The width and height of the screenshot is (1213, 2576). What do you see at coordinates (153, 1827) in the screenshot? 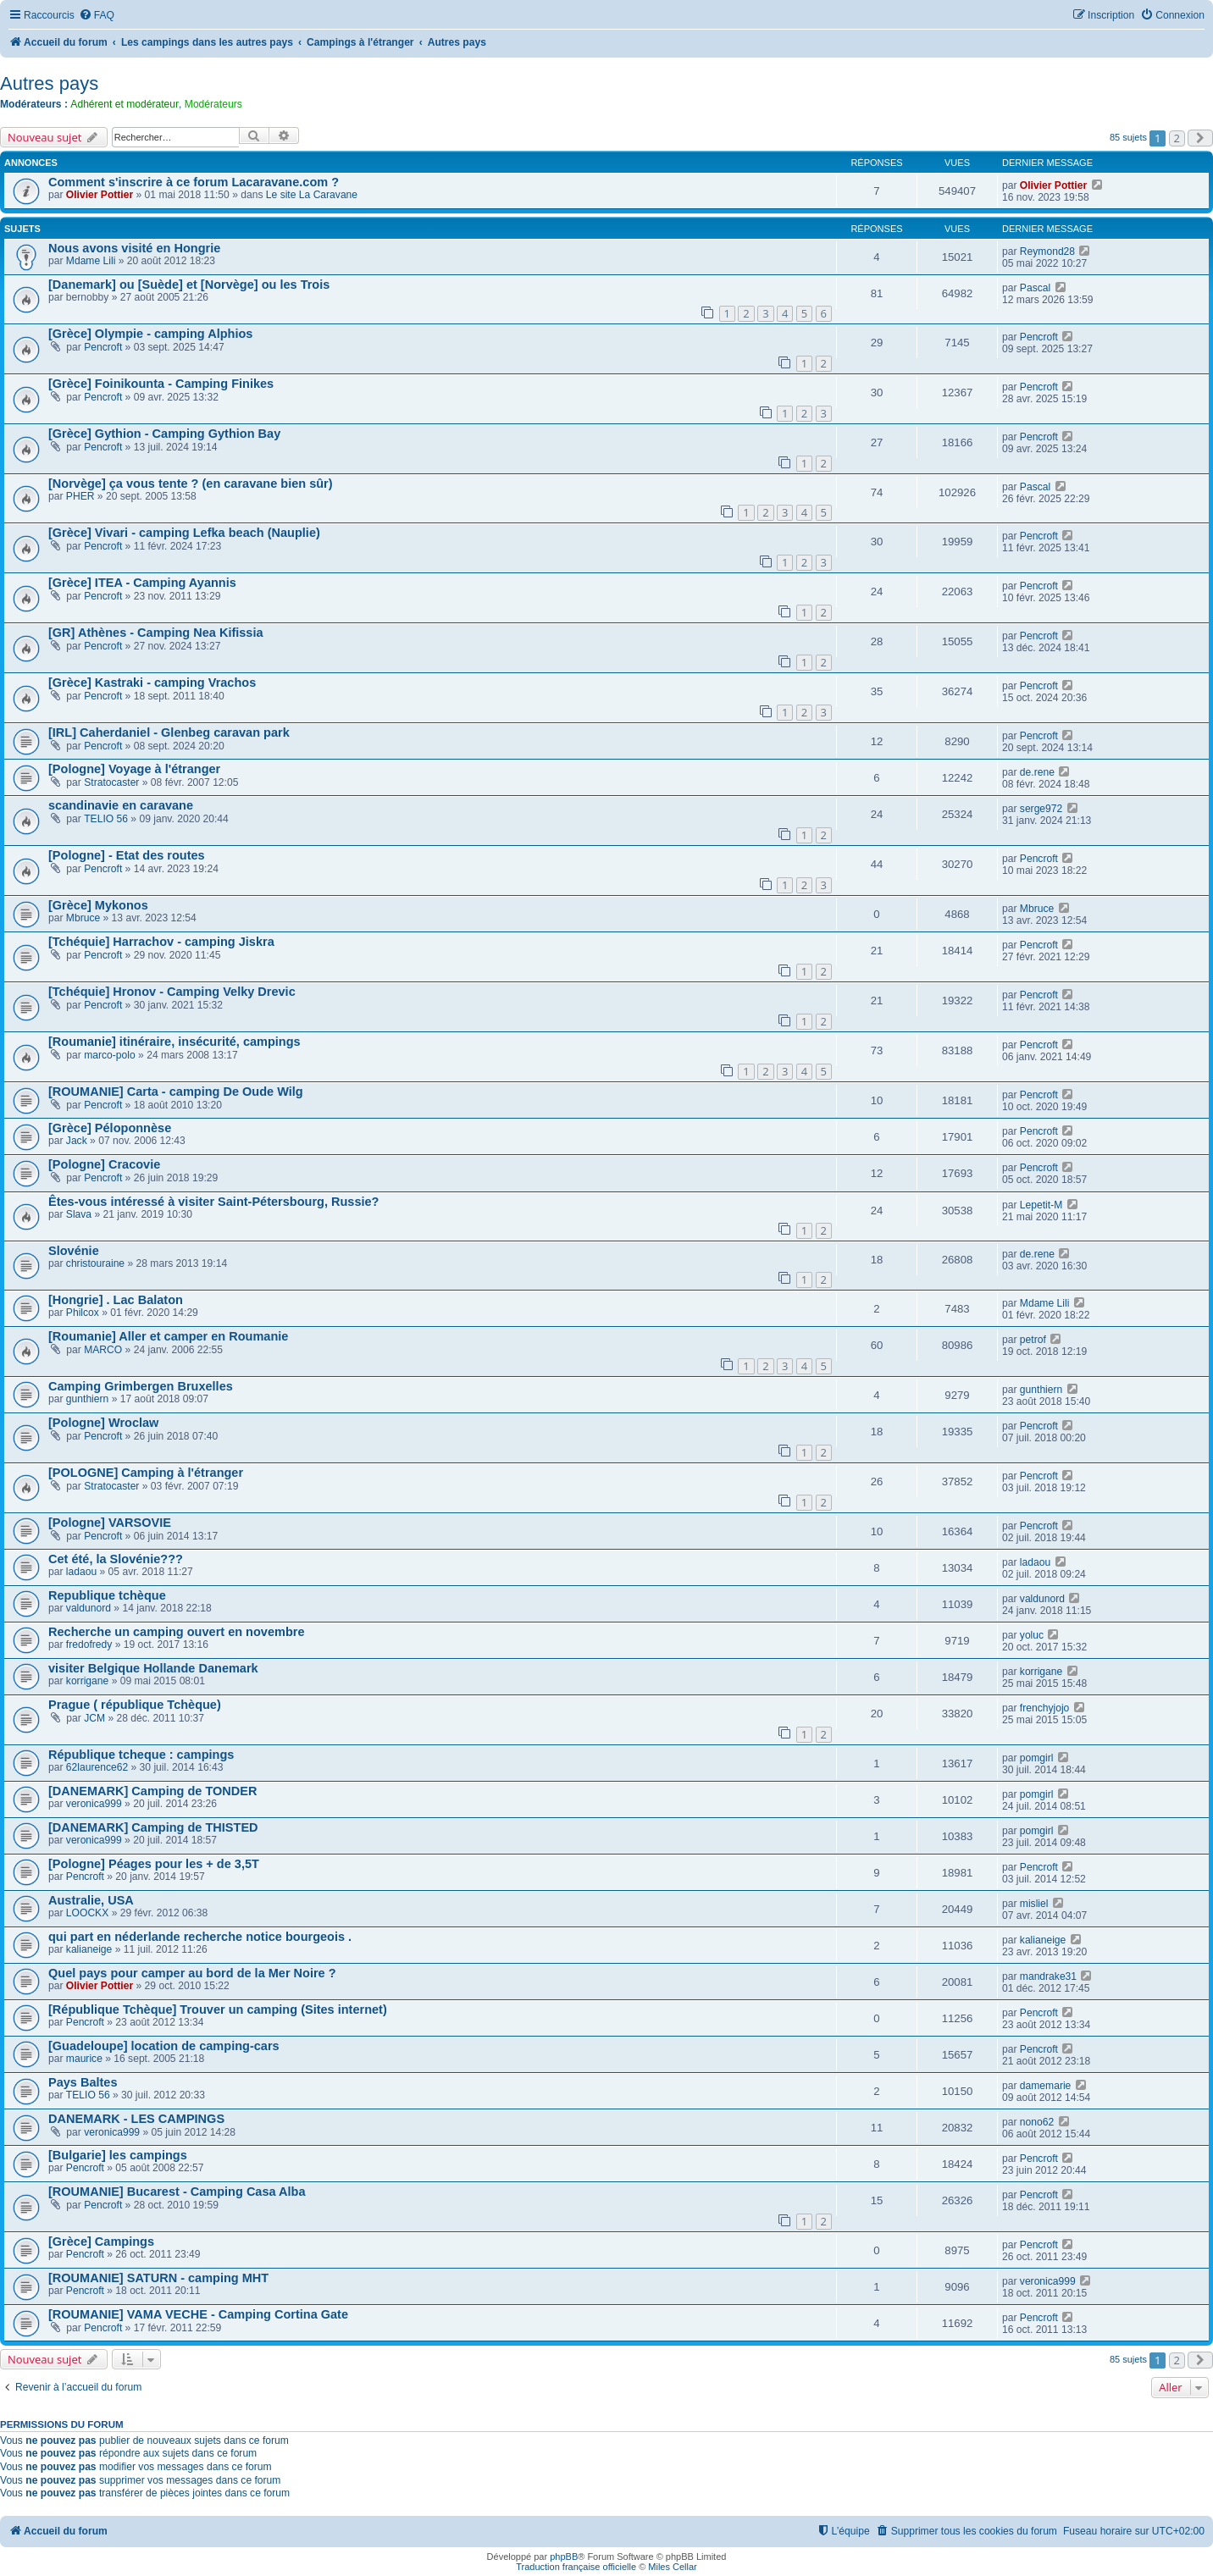
I see `[DANEMARK] Camping de THISTED` at bounding box center [153, 1827].